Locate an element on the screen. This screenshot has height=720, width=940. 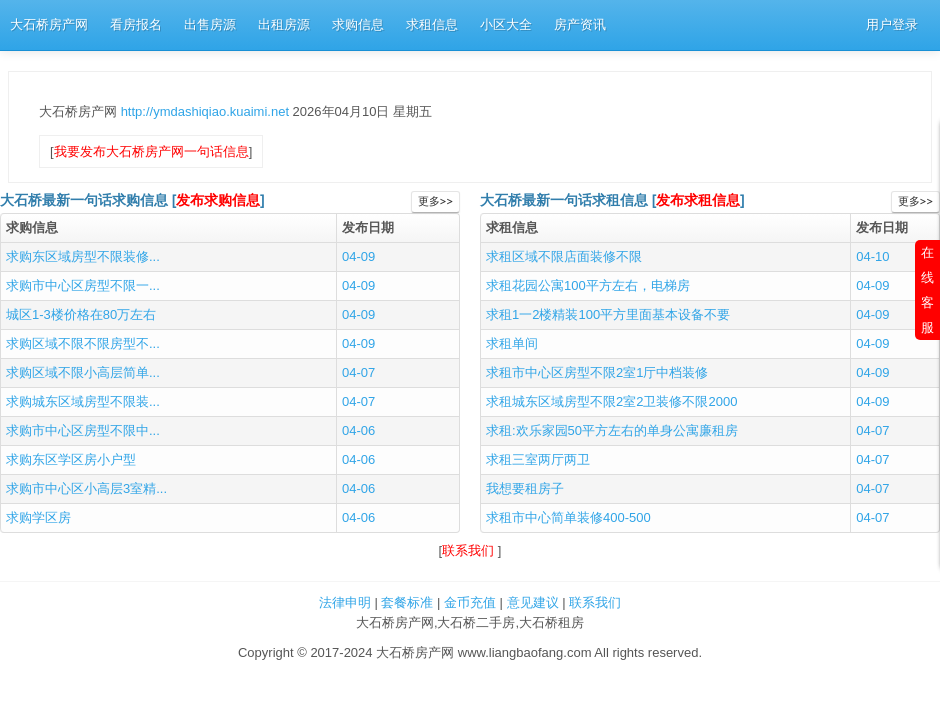
求租:欢乐家园50平方左右的单身公寓廉租房 is located at coordinates (612, 430).